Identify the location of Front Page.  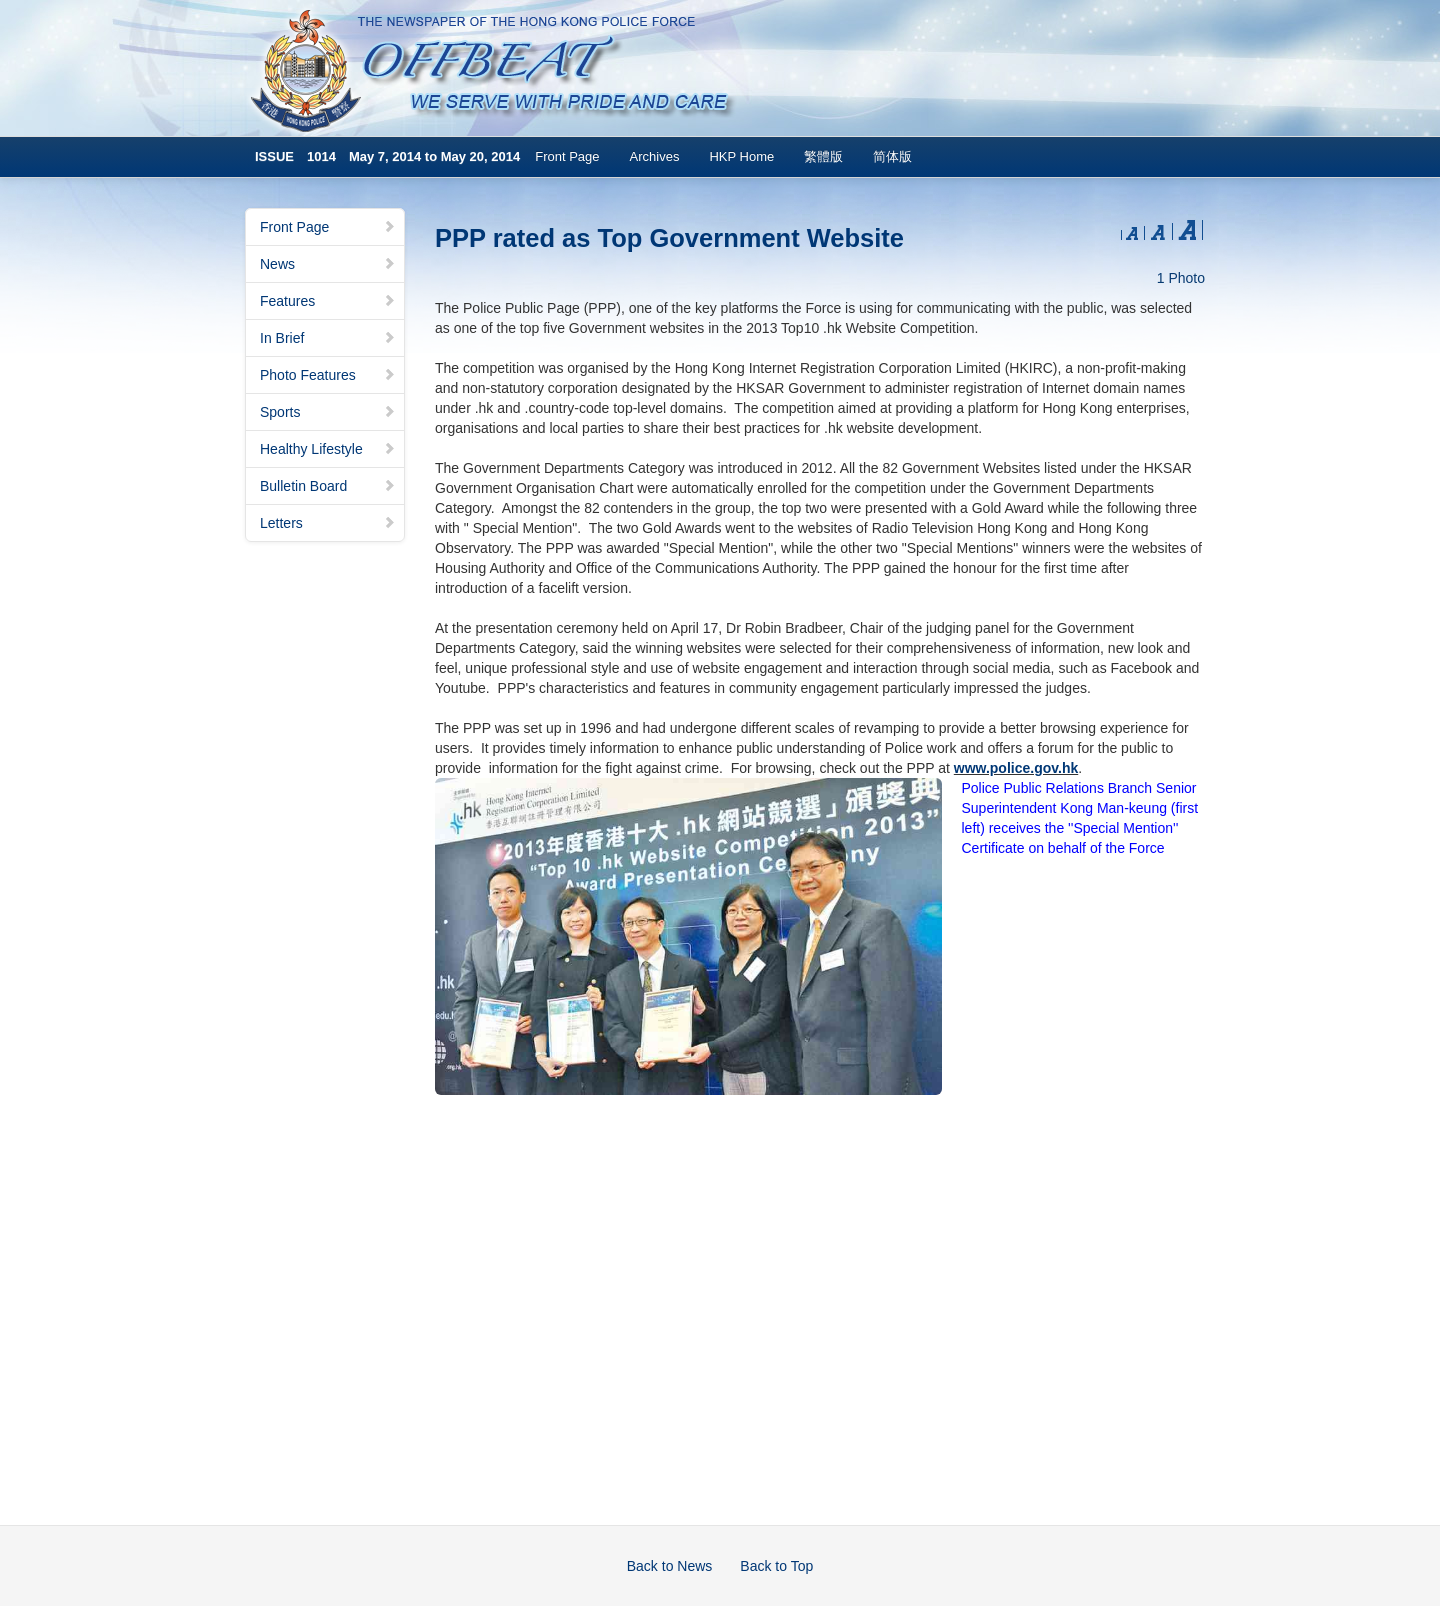
(567, 156).